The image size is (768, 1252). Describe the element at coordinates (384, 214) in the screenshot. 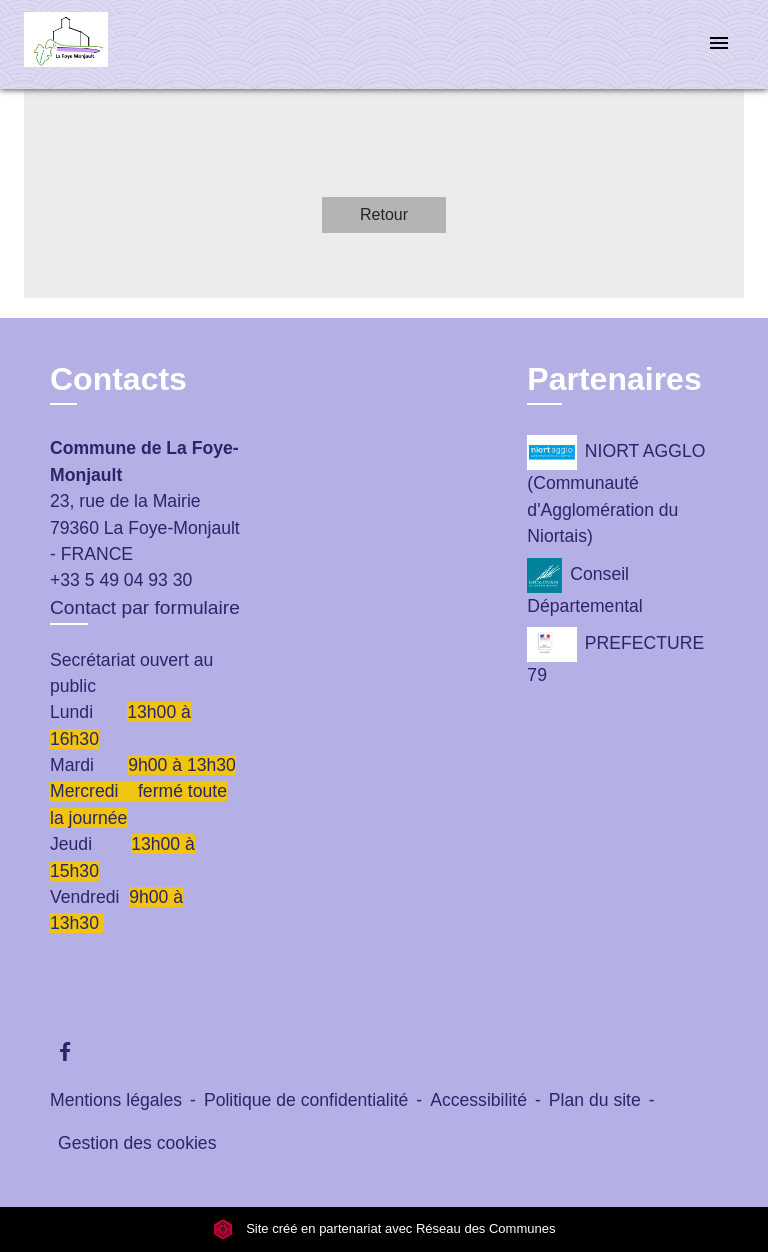

I see `Retour` at that location.